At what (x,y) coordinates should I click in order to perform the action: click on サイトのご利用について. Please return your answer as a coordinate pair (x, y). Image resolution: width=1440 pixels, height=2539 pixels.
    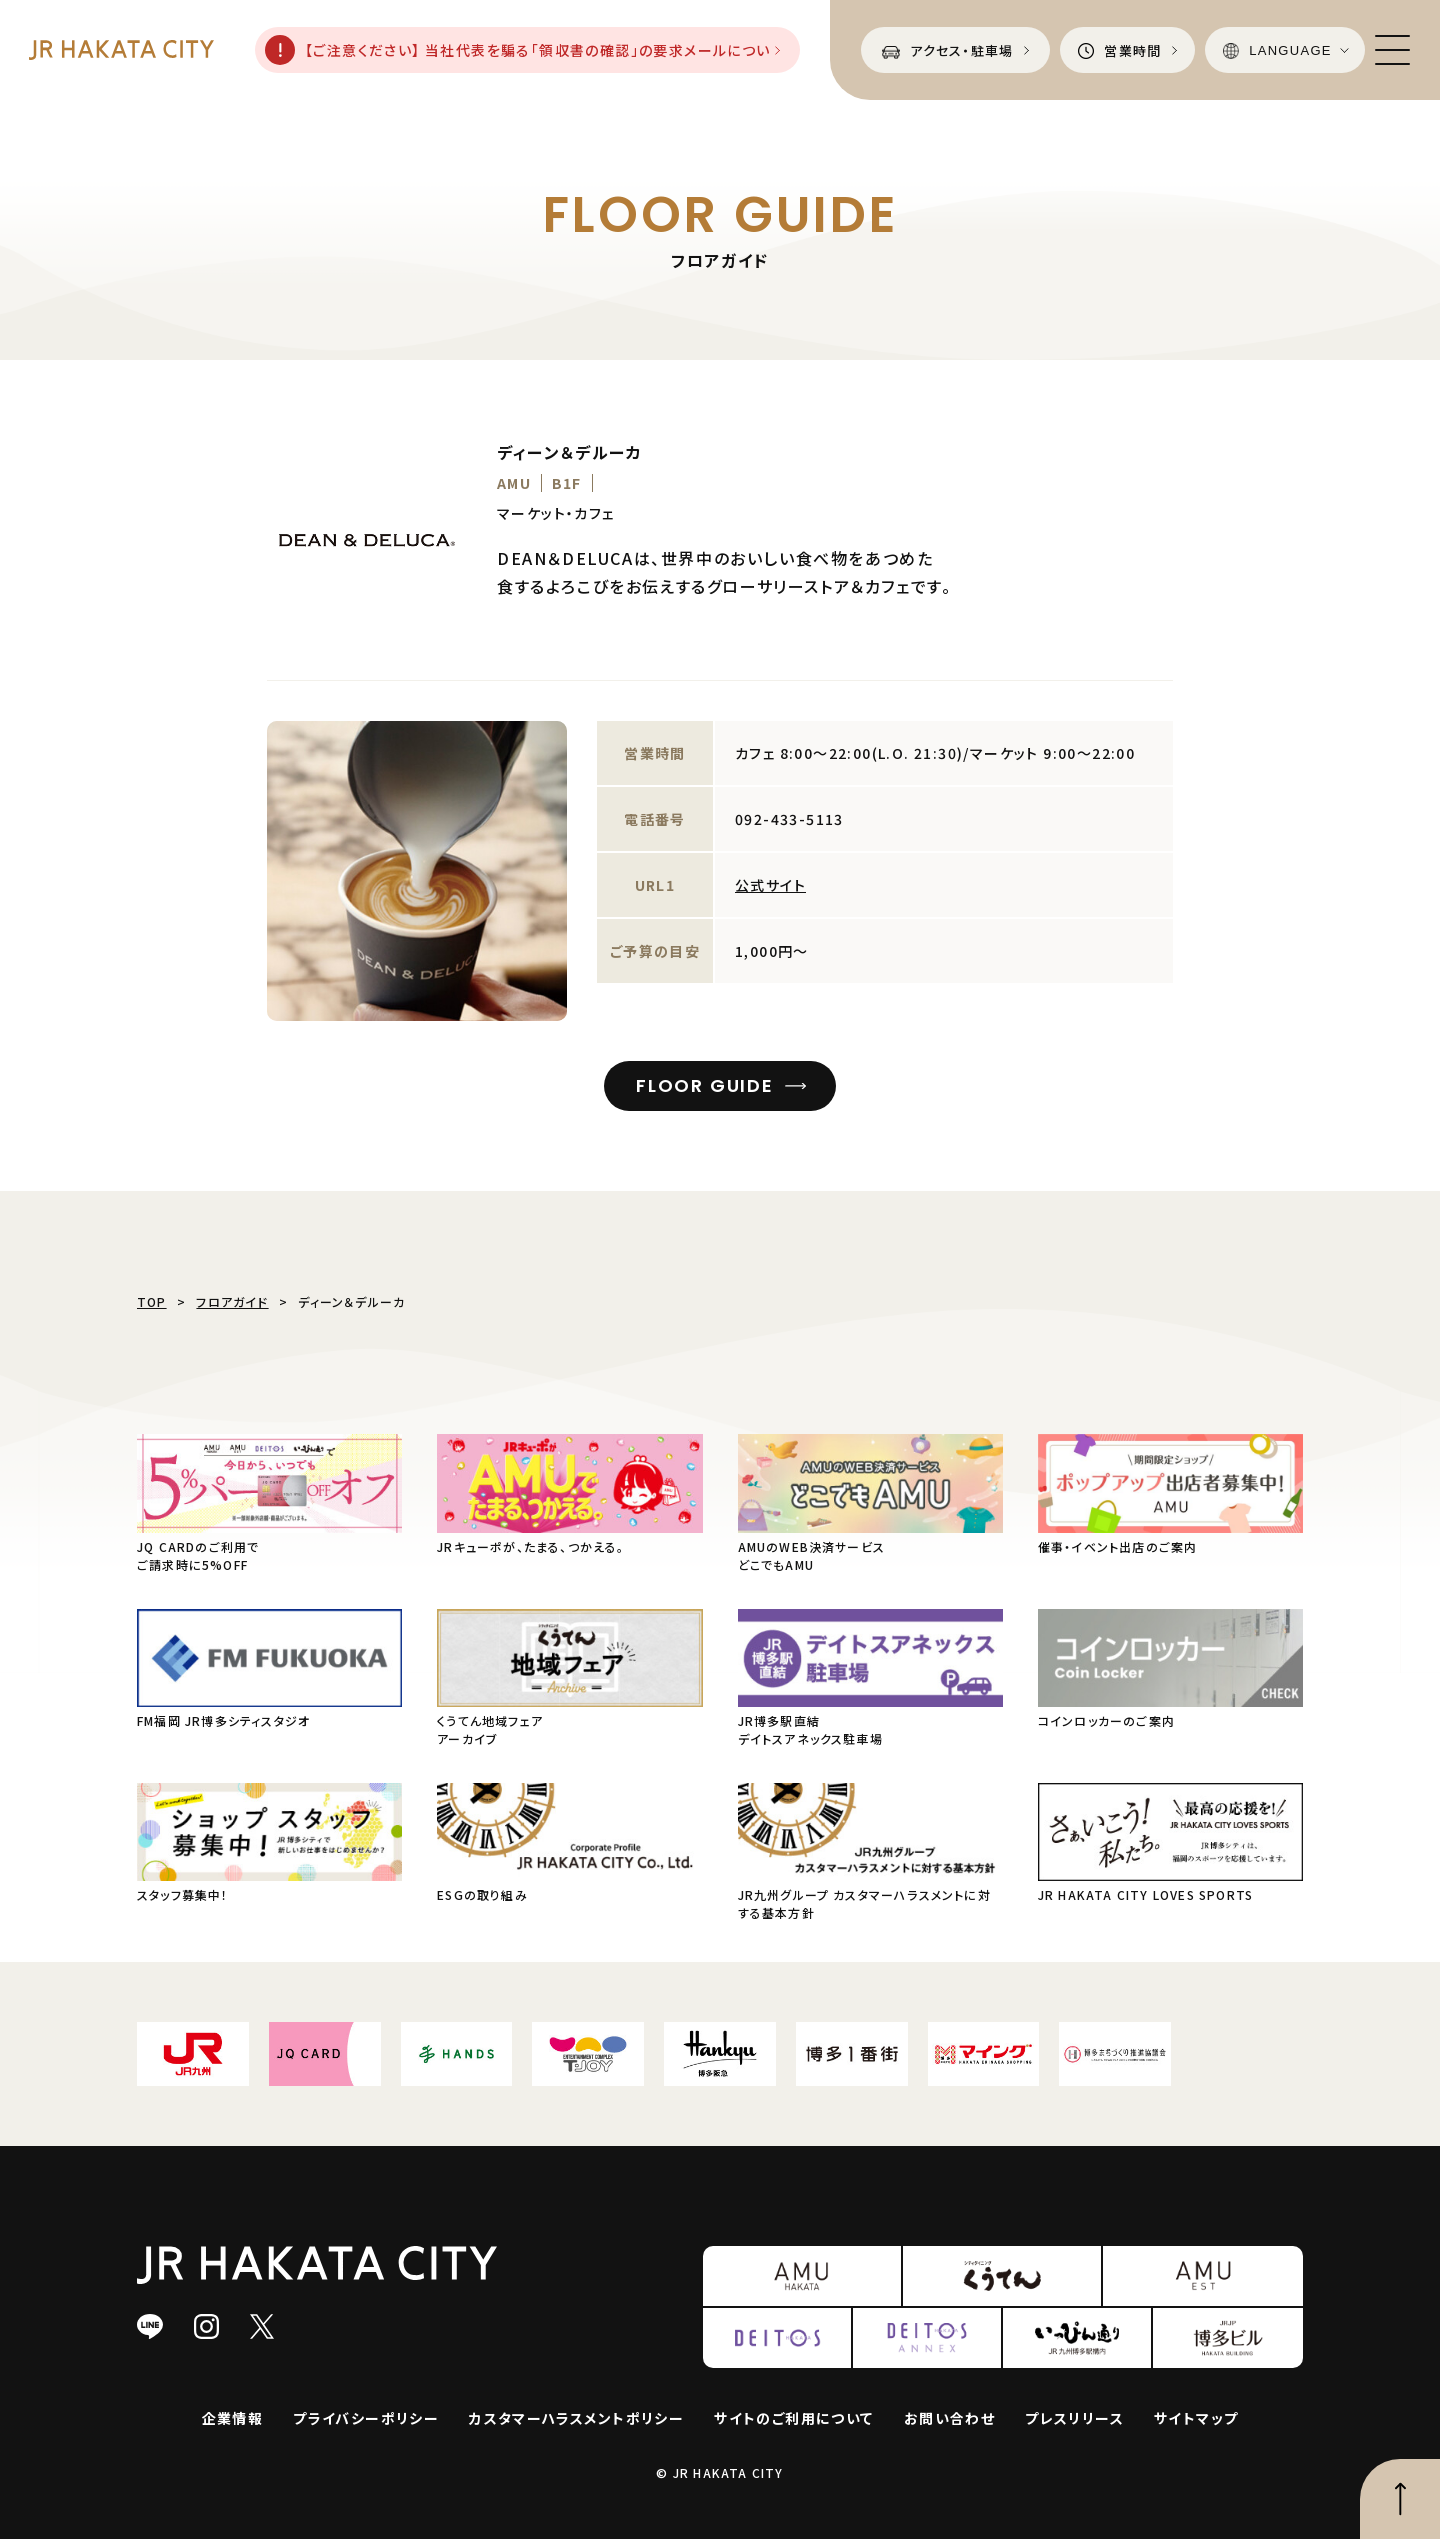
    Looking at the image, I should click on (793, 2418).